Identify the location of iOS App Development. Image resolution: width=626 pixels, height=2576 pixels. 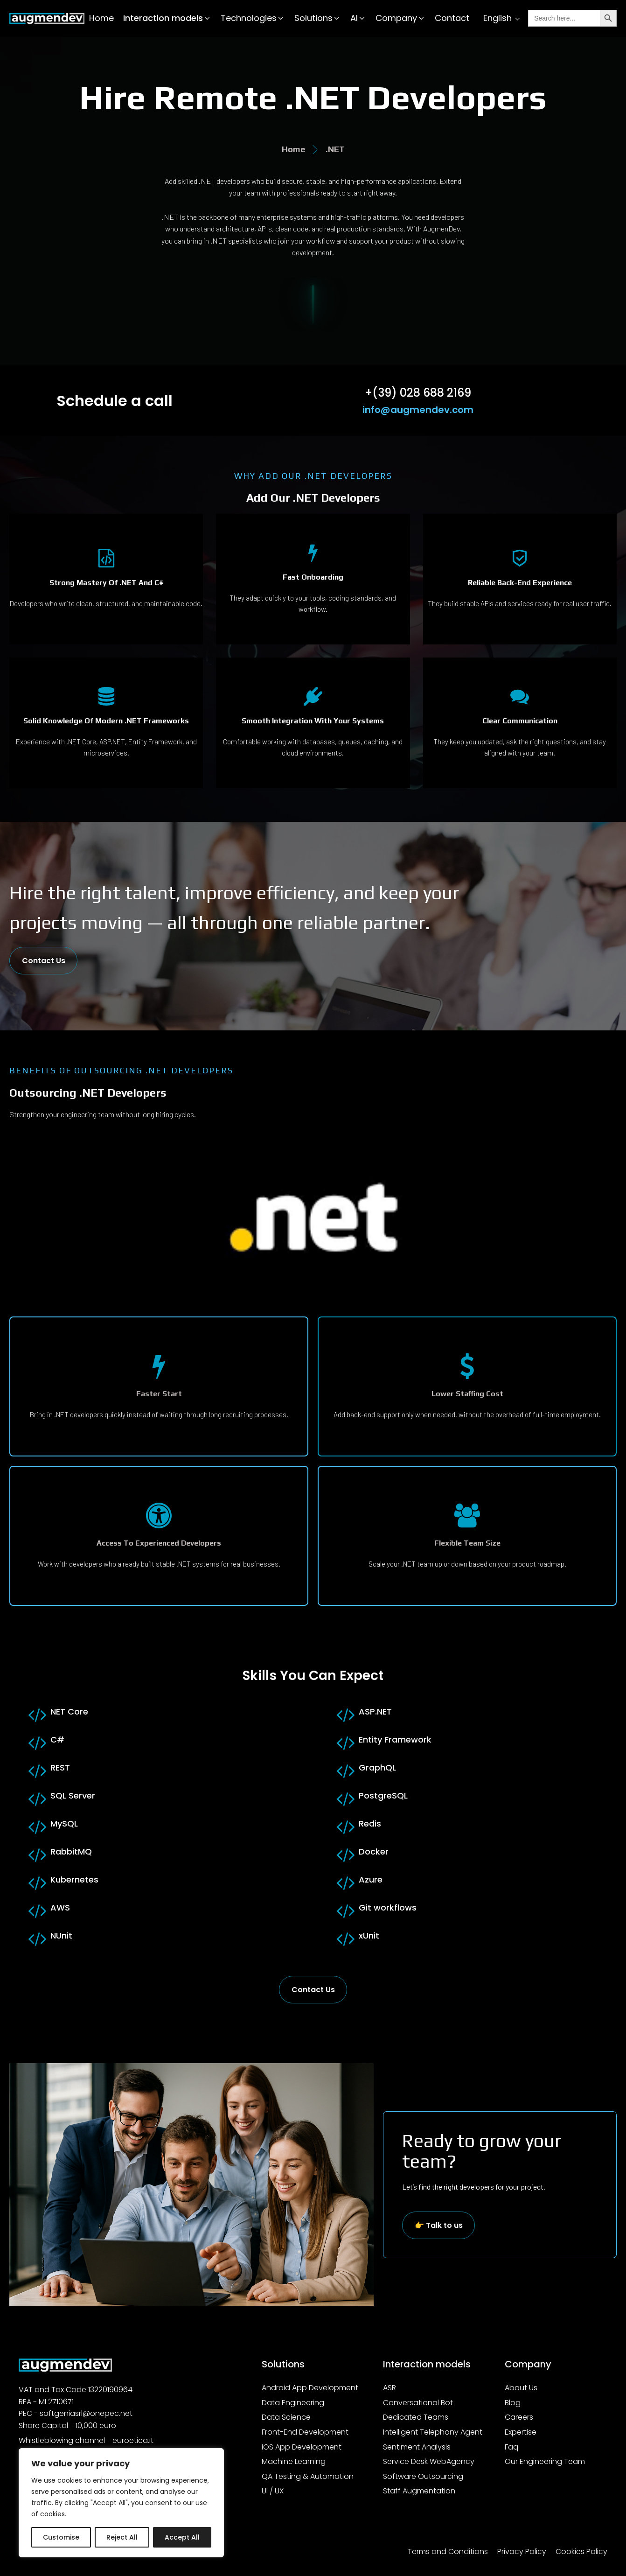
(301, 2447).